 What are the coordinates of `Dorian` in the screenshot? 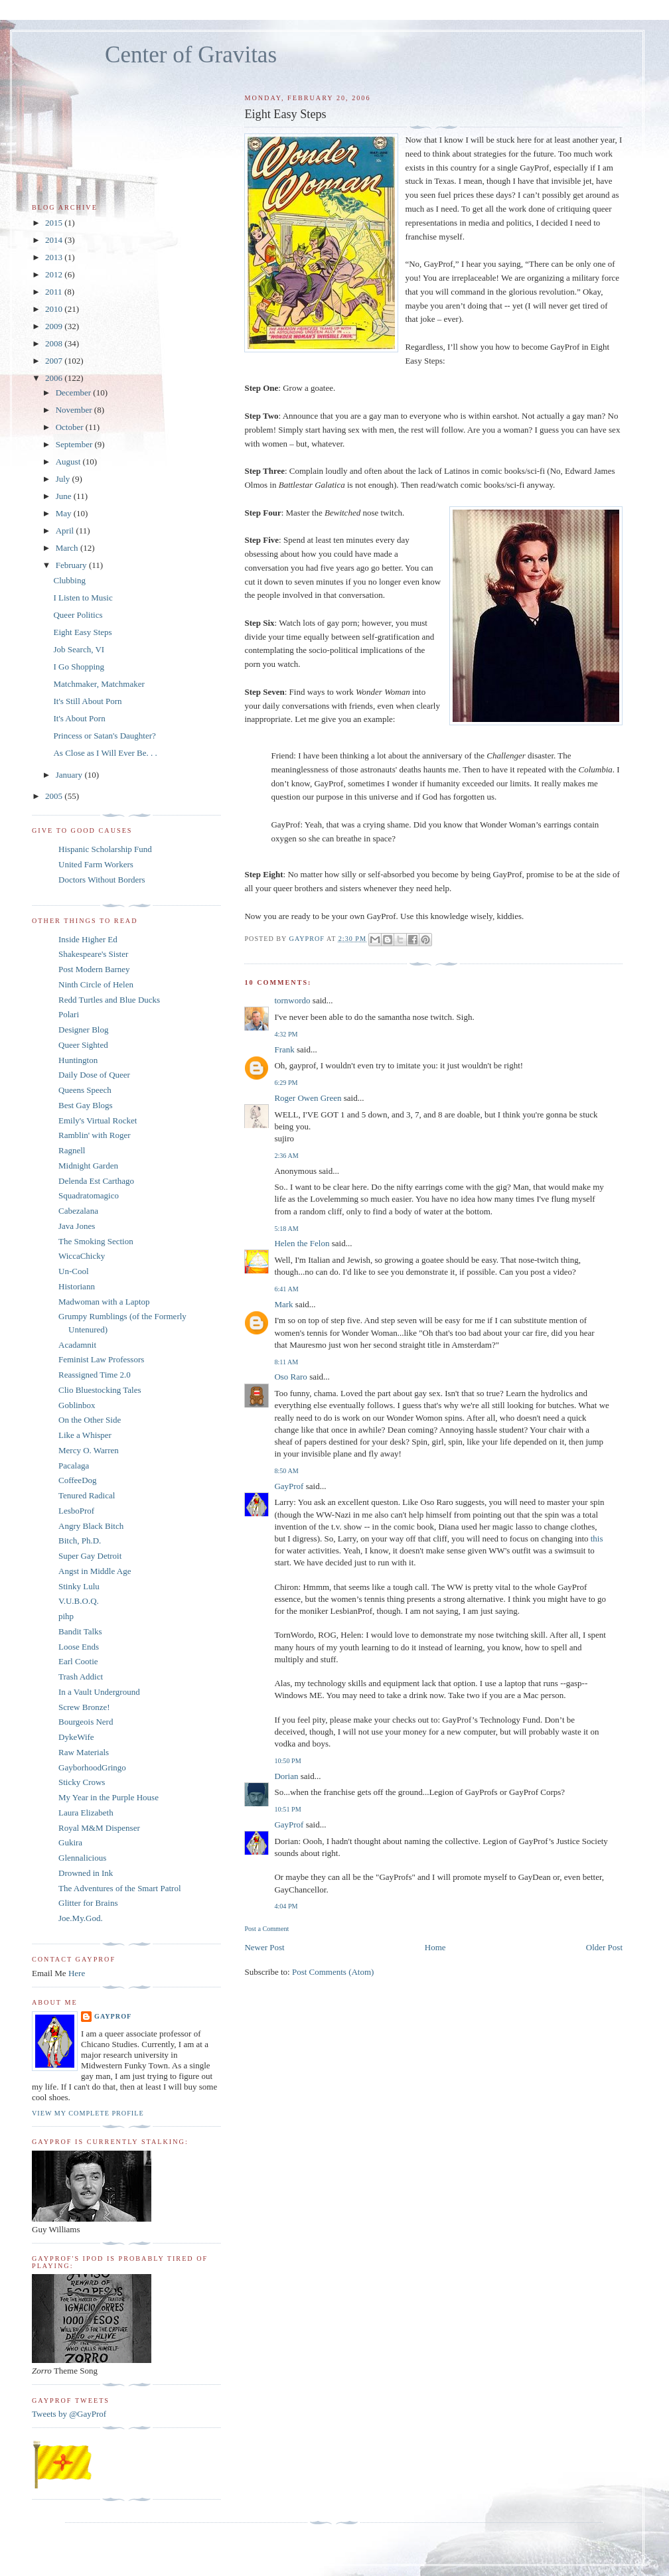 It's located at (286, 1776).